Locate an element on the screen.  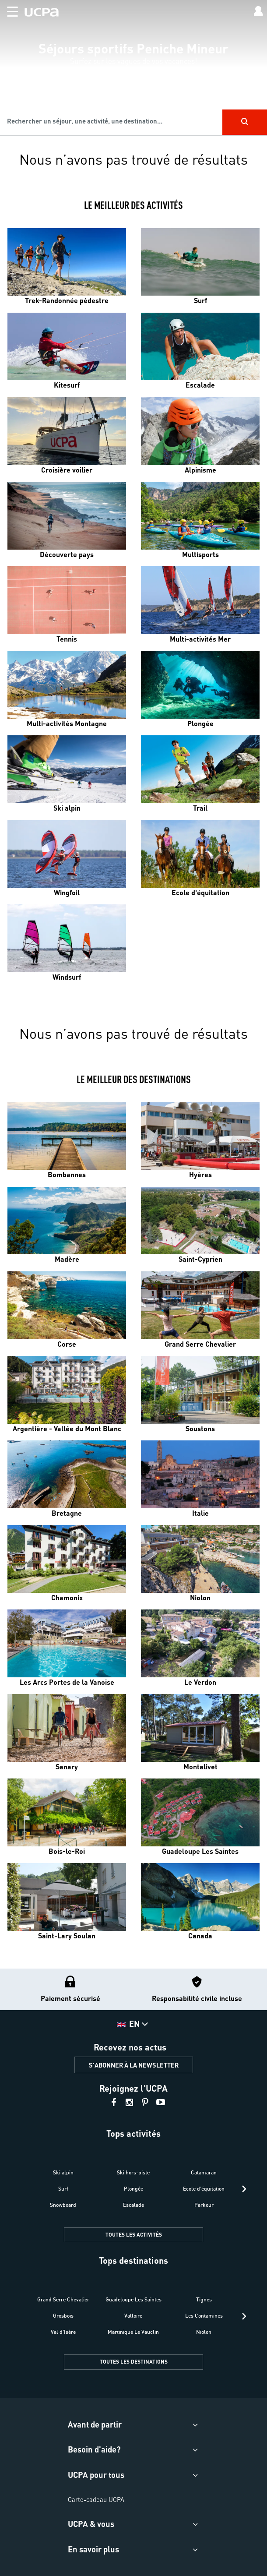
Tignes is located at coordinates (204, 2299).